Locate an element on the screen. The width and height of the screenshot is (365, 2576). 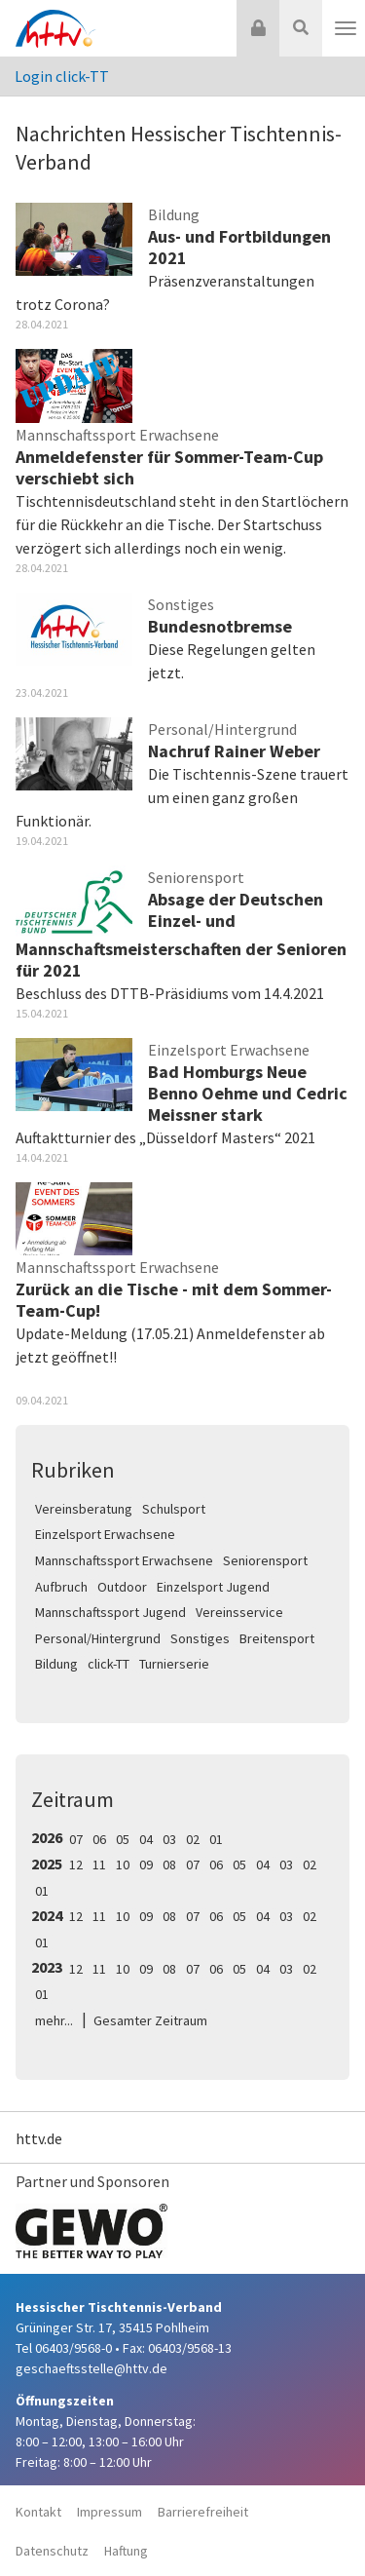
Aufbruch is located at coordinates (61, 1587).